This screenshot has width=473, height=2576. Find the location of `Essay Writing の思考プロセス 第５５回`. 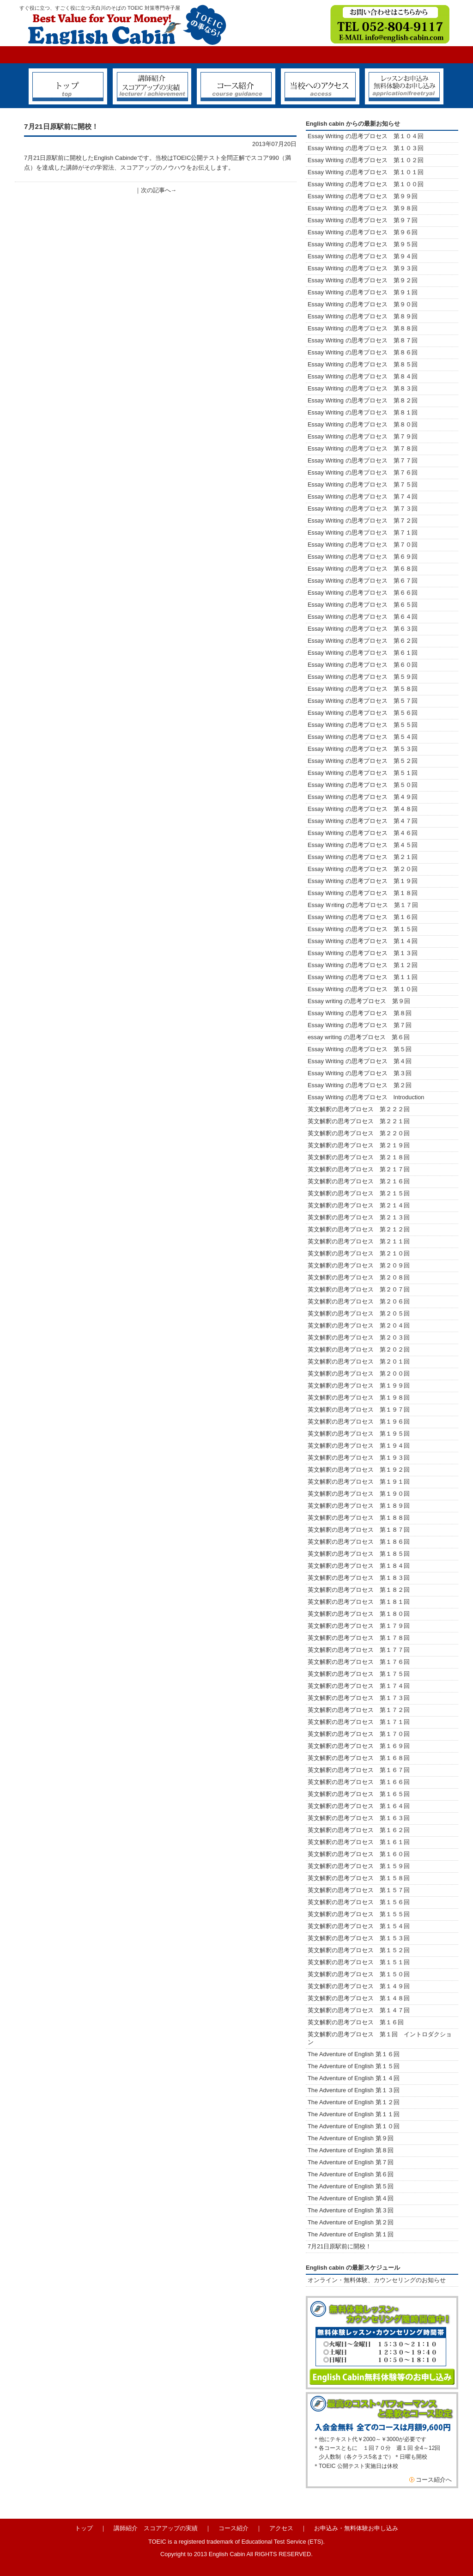

Essay Writing の思考プロセス 第５５回 is located at coordinates (363, 724).